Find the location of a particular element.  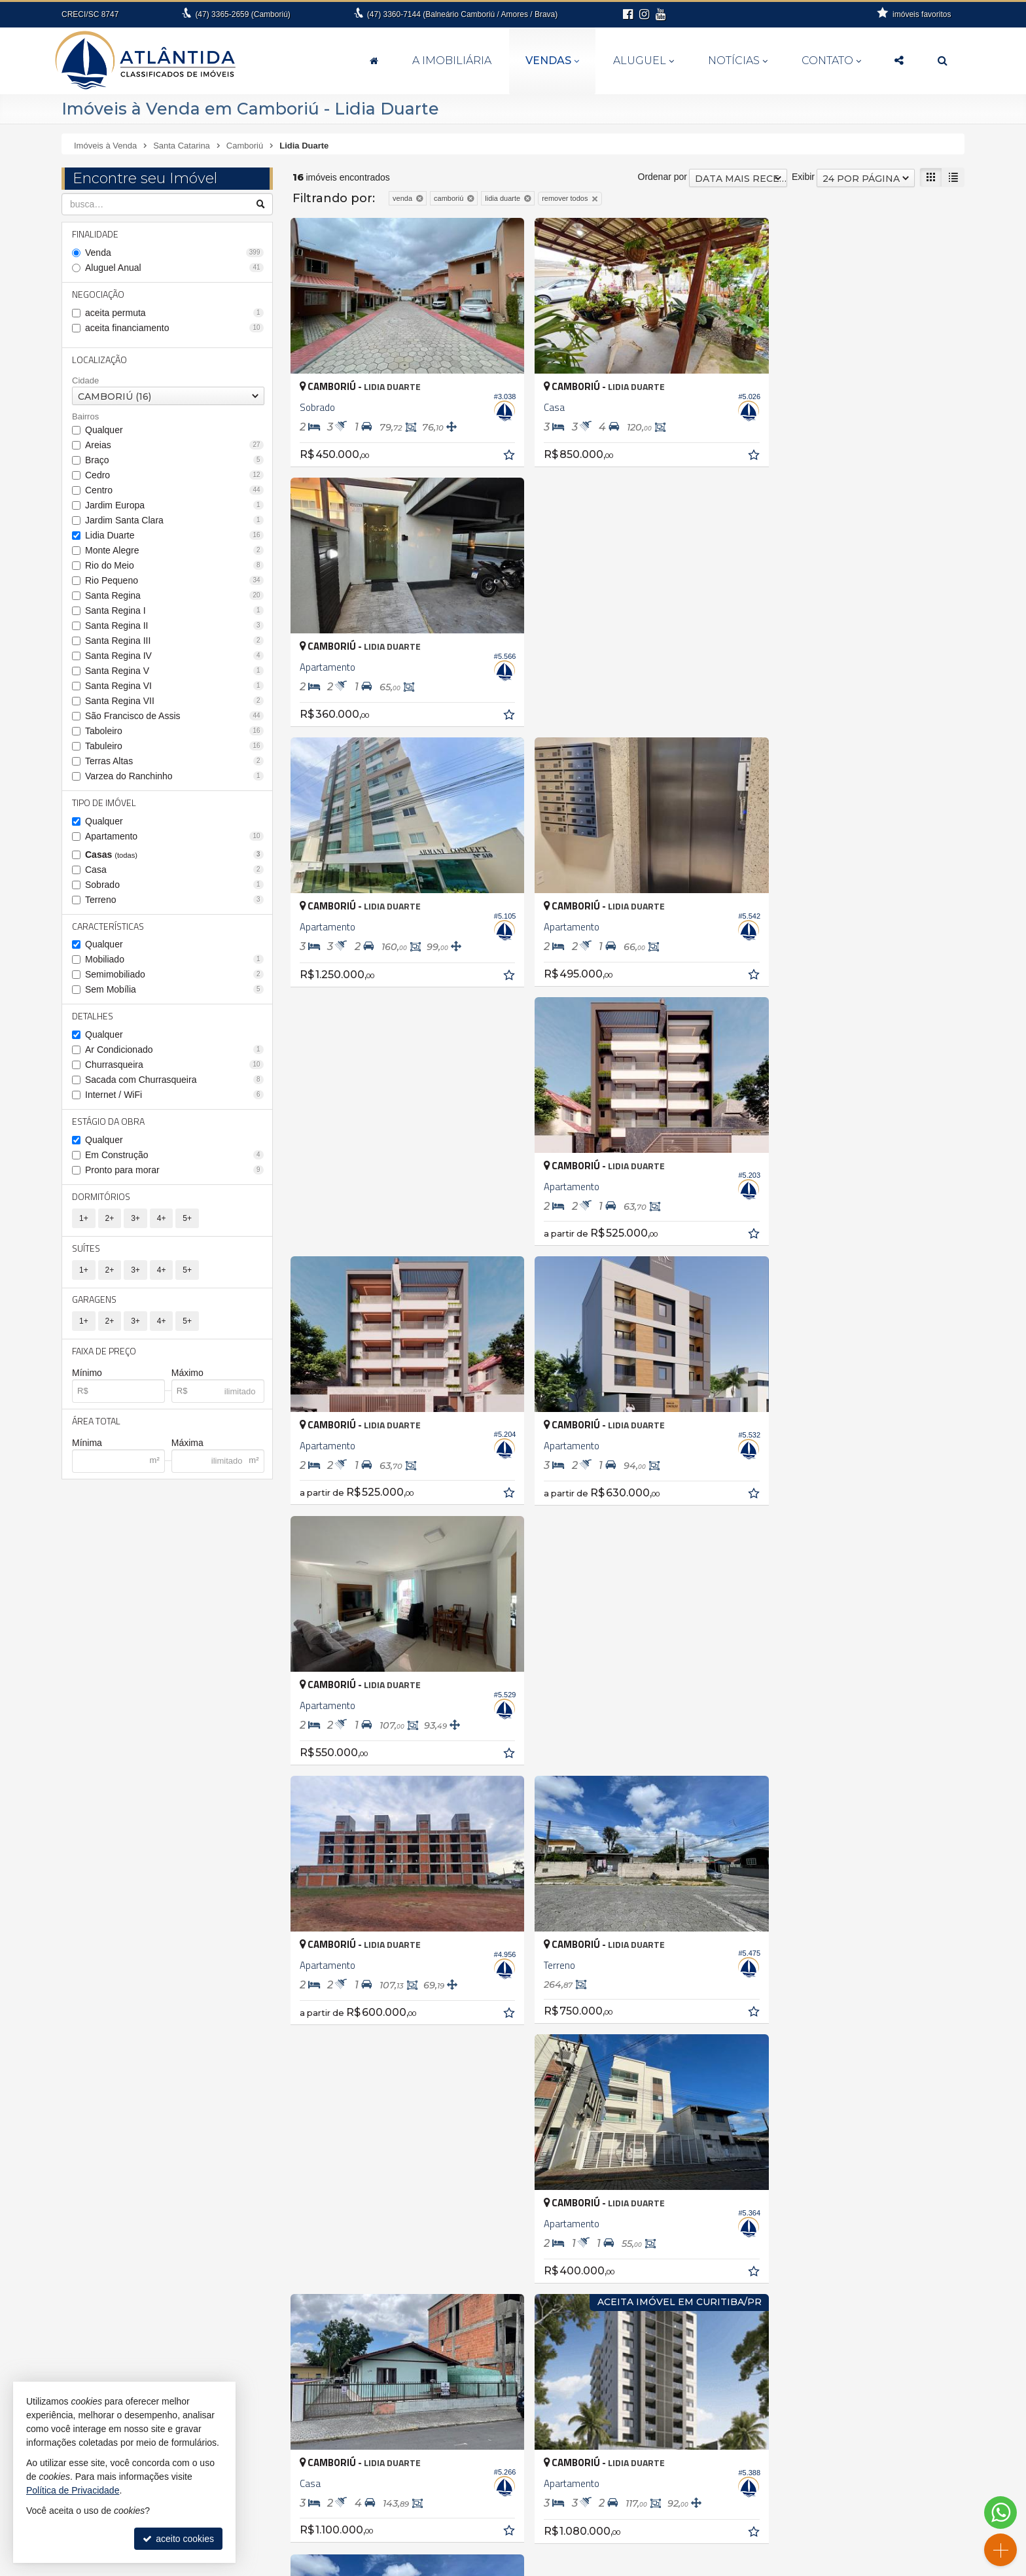

Casa is located at coordinates (174, 869).